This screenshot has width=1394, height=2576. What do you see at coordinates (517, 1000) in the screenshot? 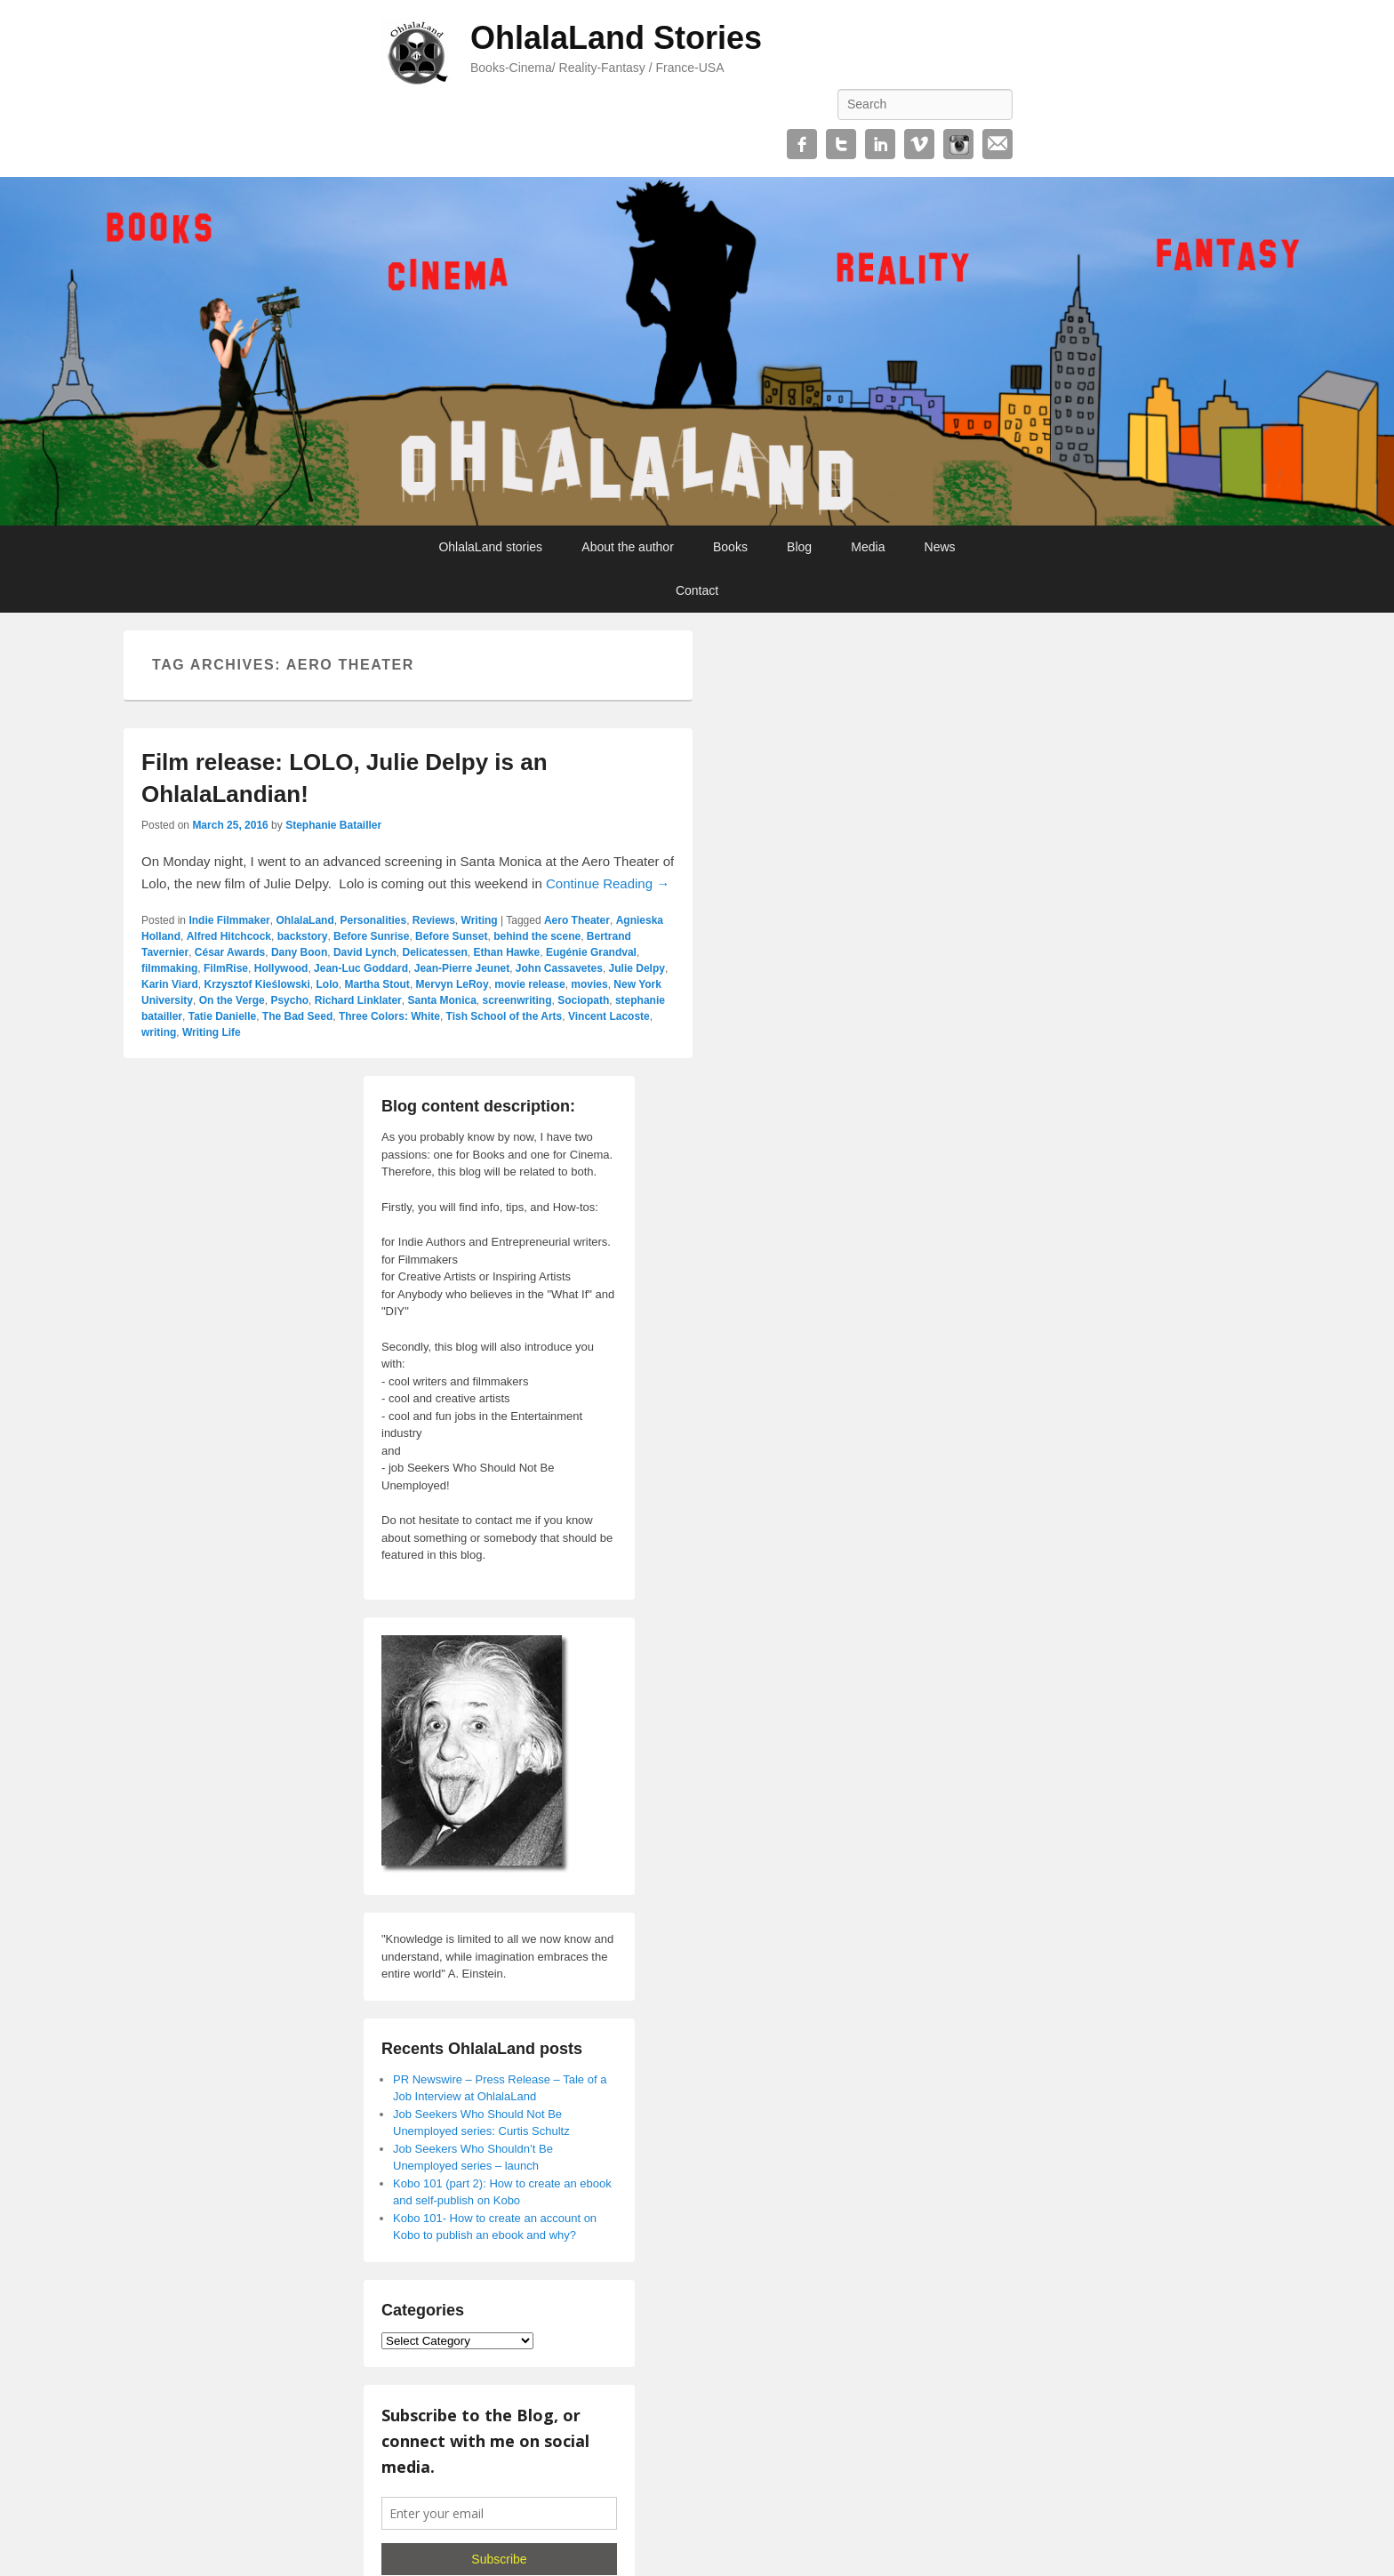
I see `screenwriting` at bounding box center [517, 1000].